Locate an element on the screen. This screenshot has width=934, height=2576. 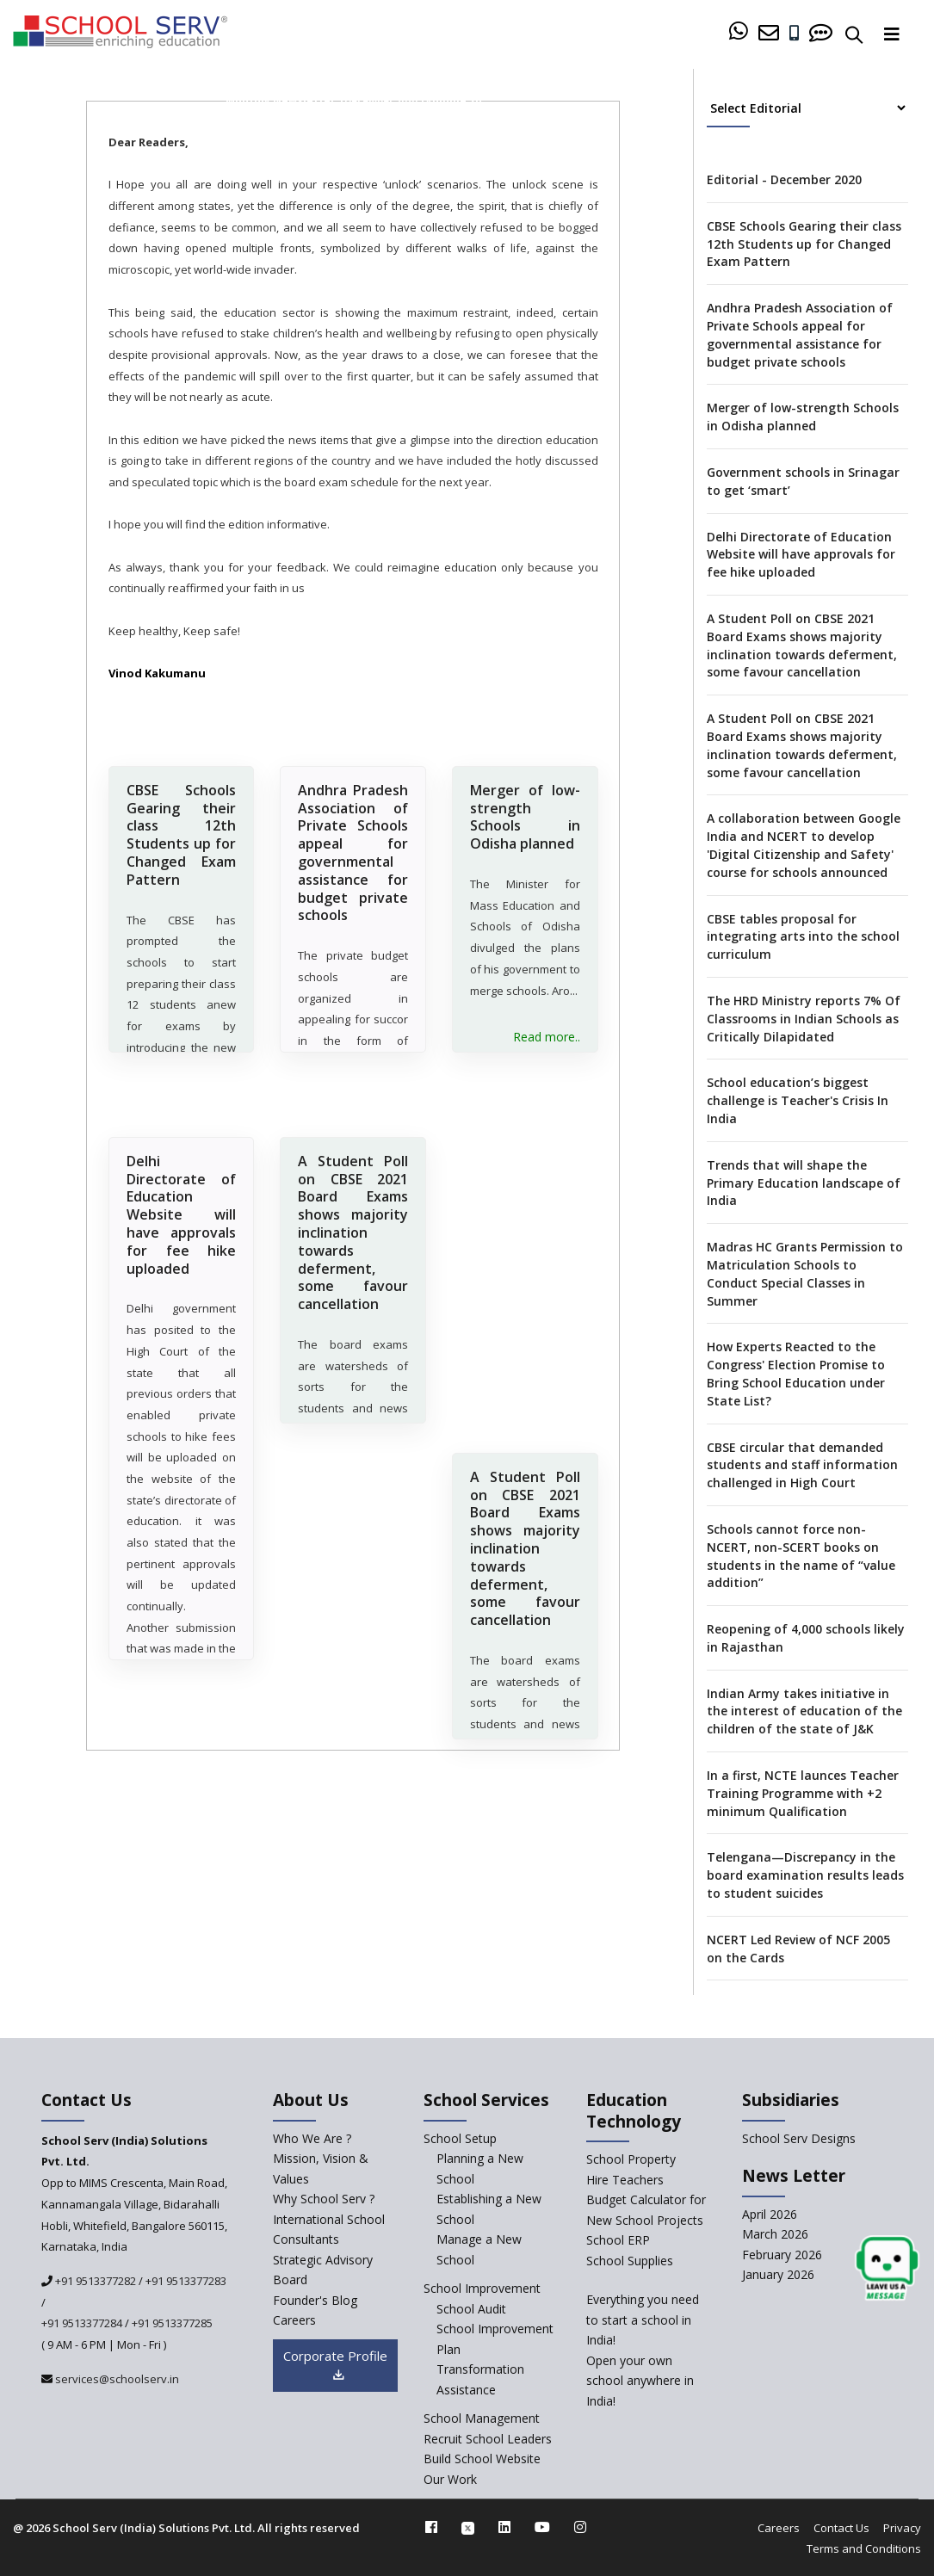
A collaboration between Google India and NCERT to develop 'Digital Citizenship and Safety' course for schools announced is located at coordinates (803, 845).